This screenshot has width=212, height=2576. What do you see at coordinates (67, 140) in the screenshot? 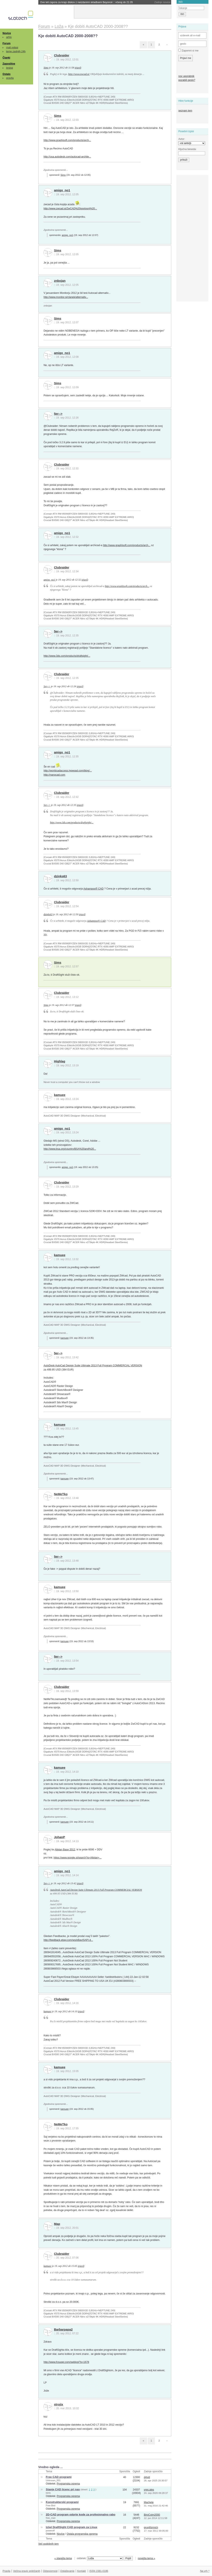
I see `http://www.graphisoft.com/products/arch...` at bounding box center [67, 140].